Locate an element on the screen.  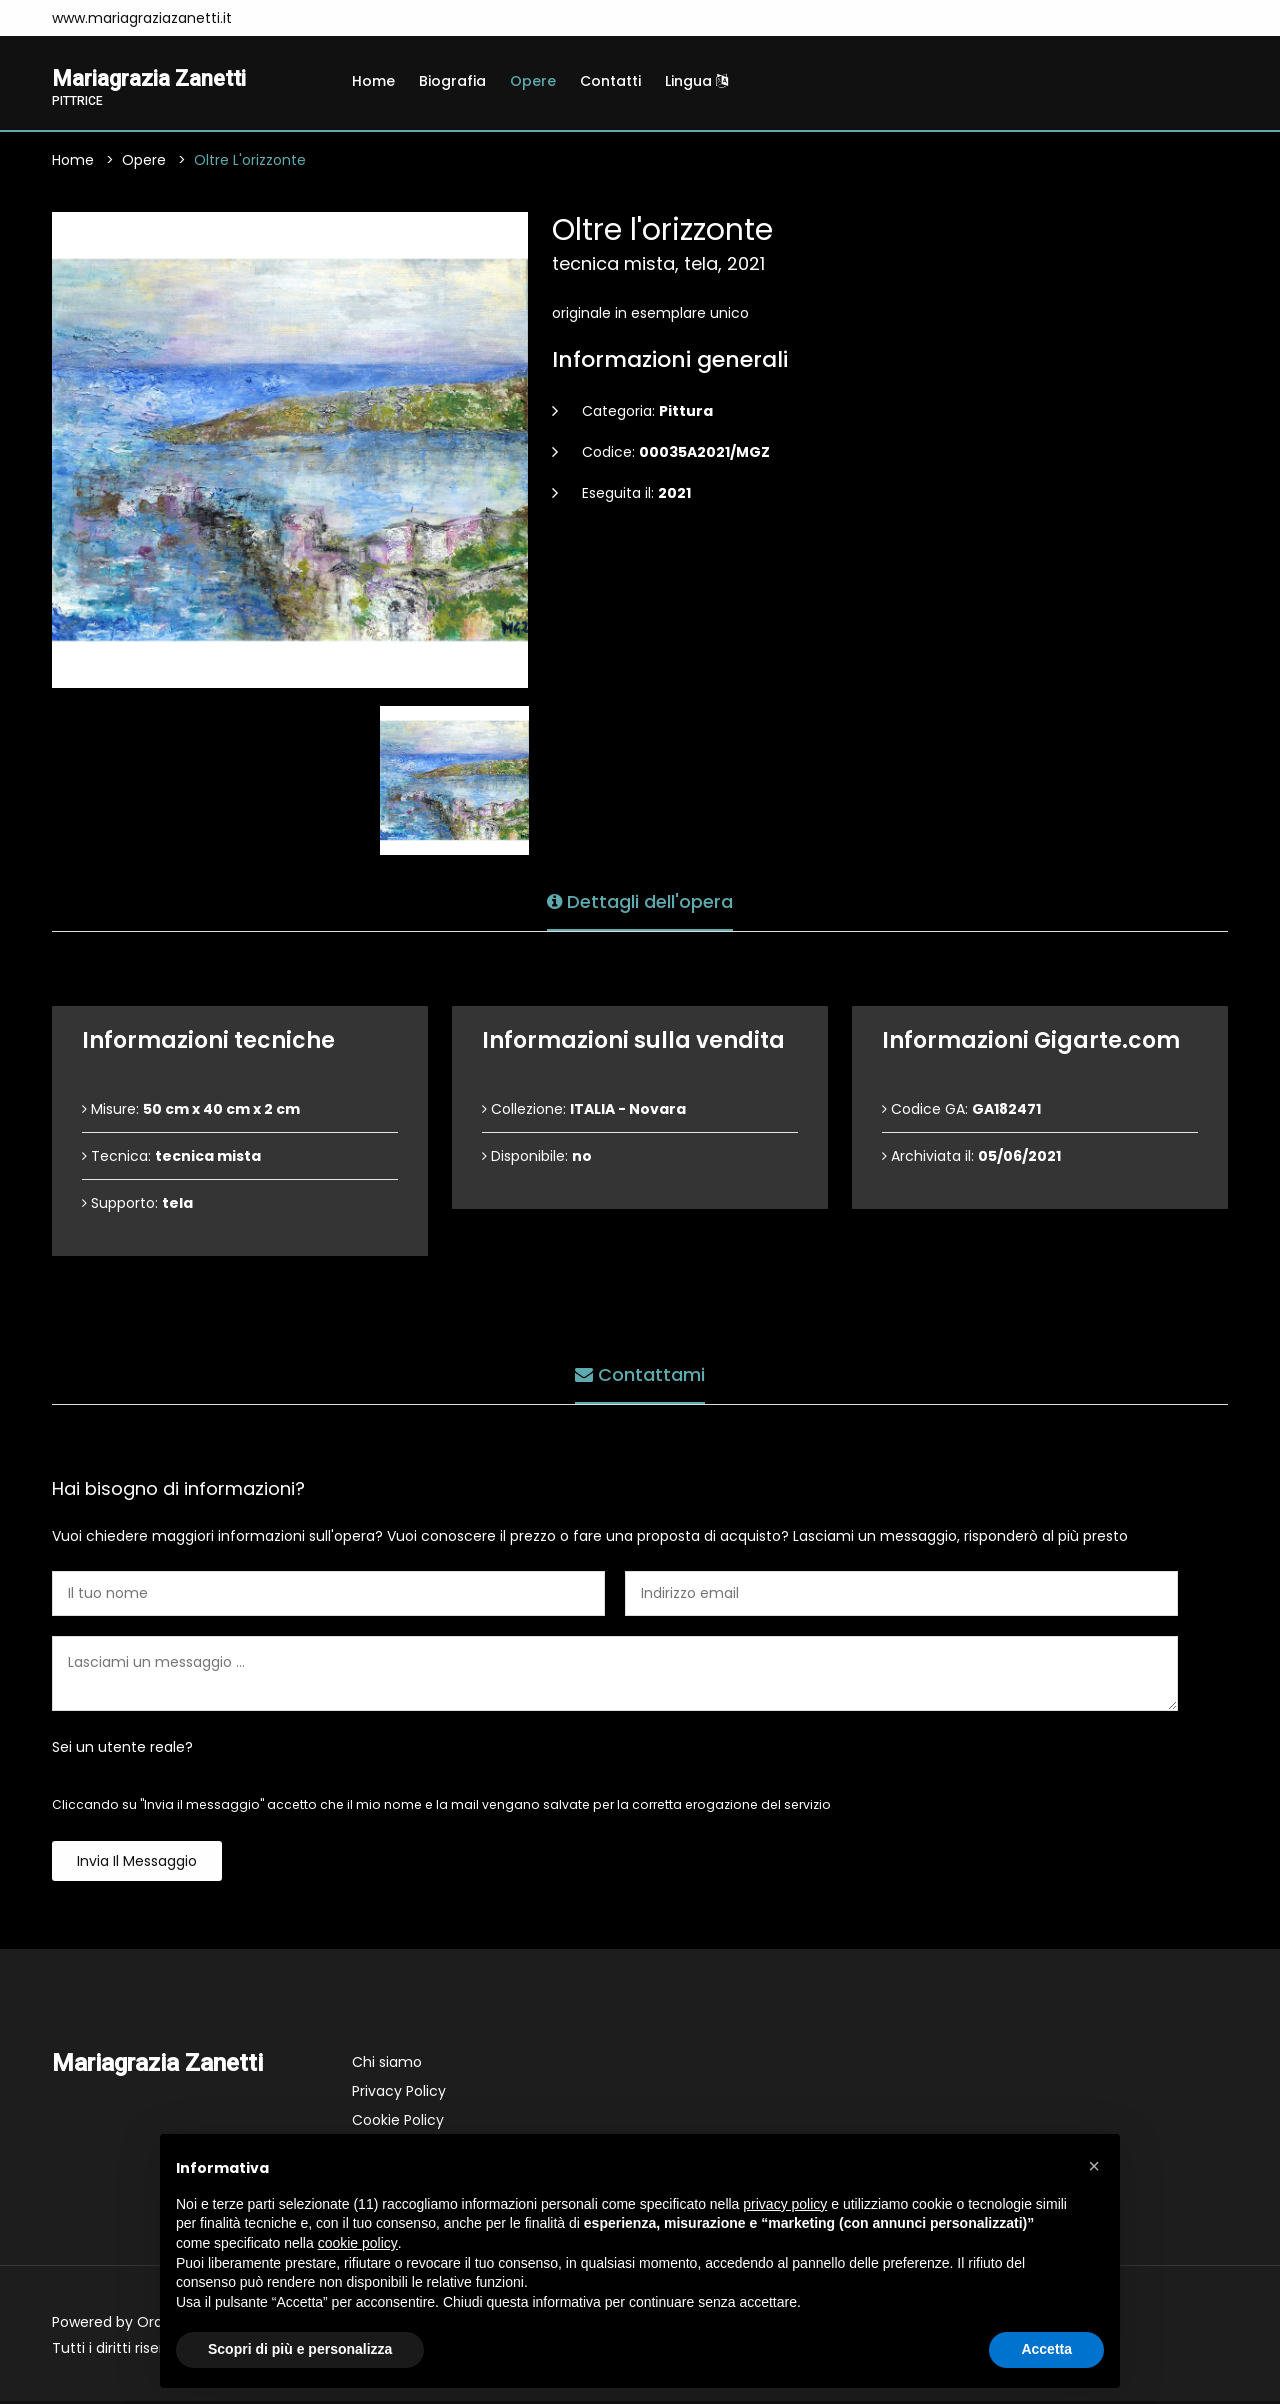
Dettagli dell'opera [tab] is located at coordinates (640, 900).